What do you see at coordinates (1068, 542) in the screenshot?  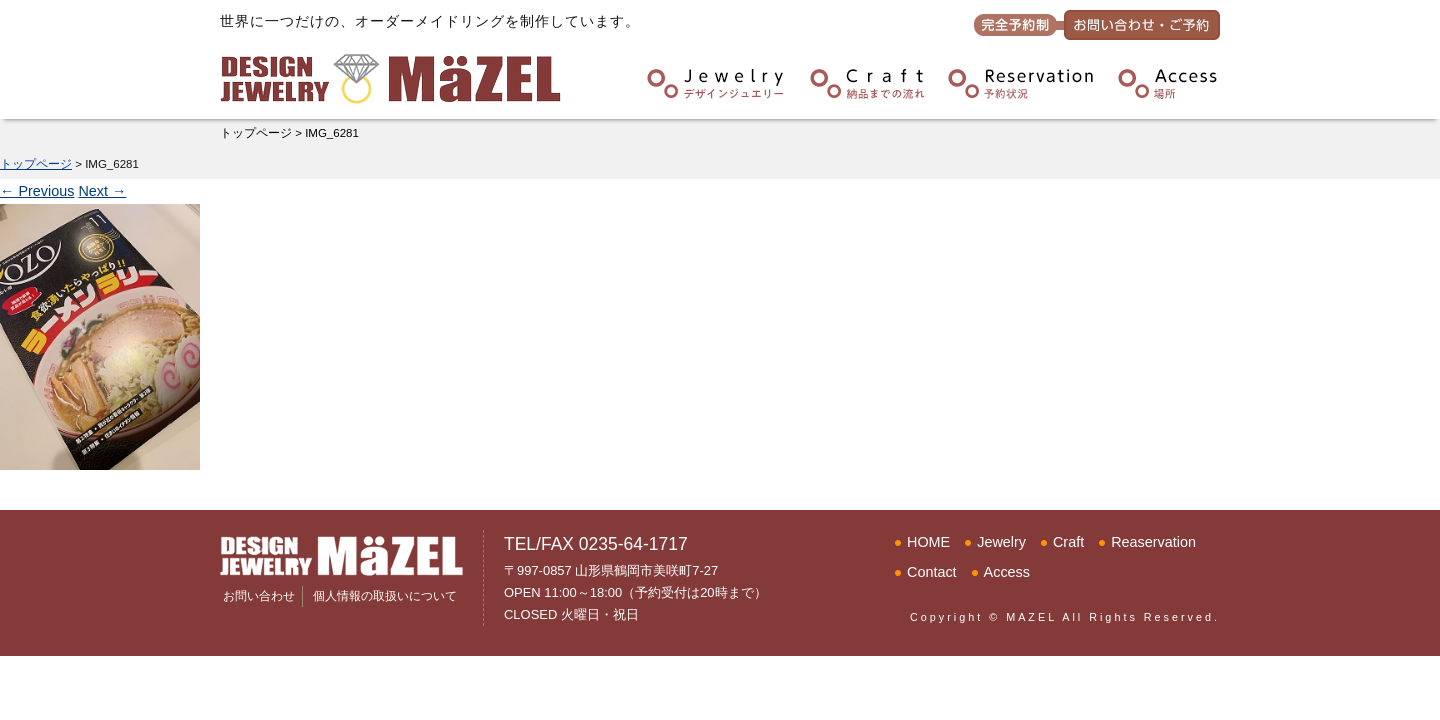 I see `Craft` at bounding box center [1068, 542].